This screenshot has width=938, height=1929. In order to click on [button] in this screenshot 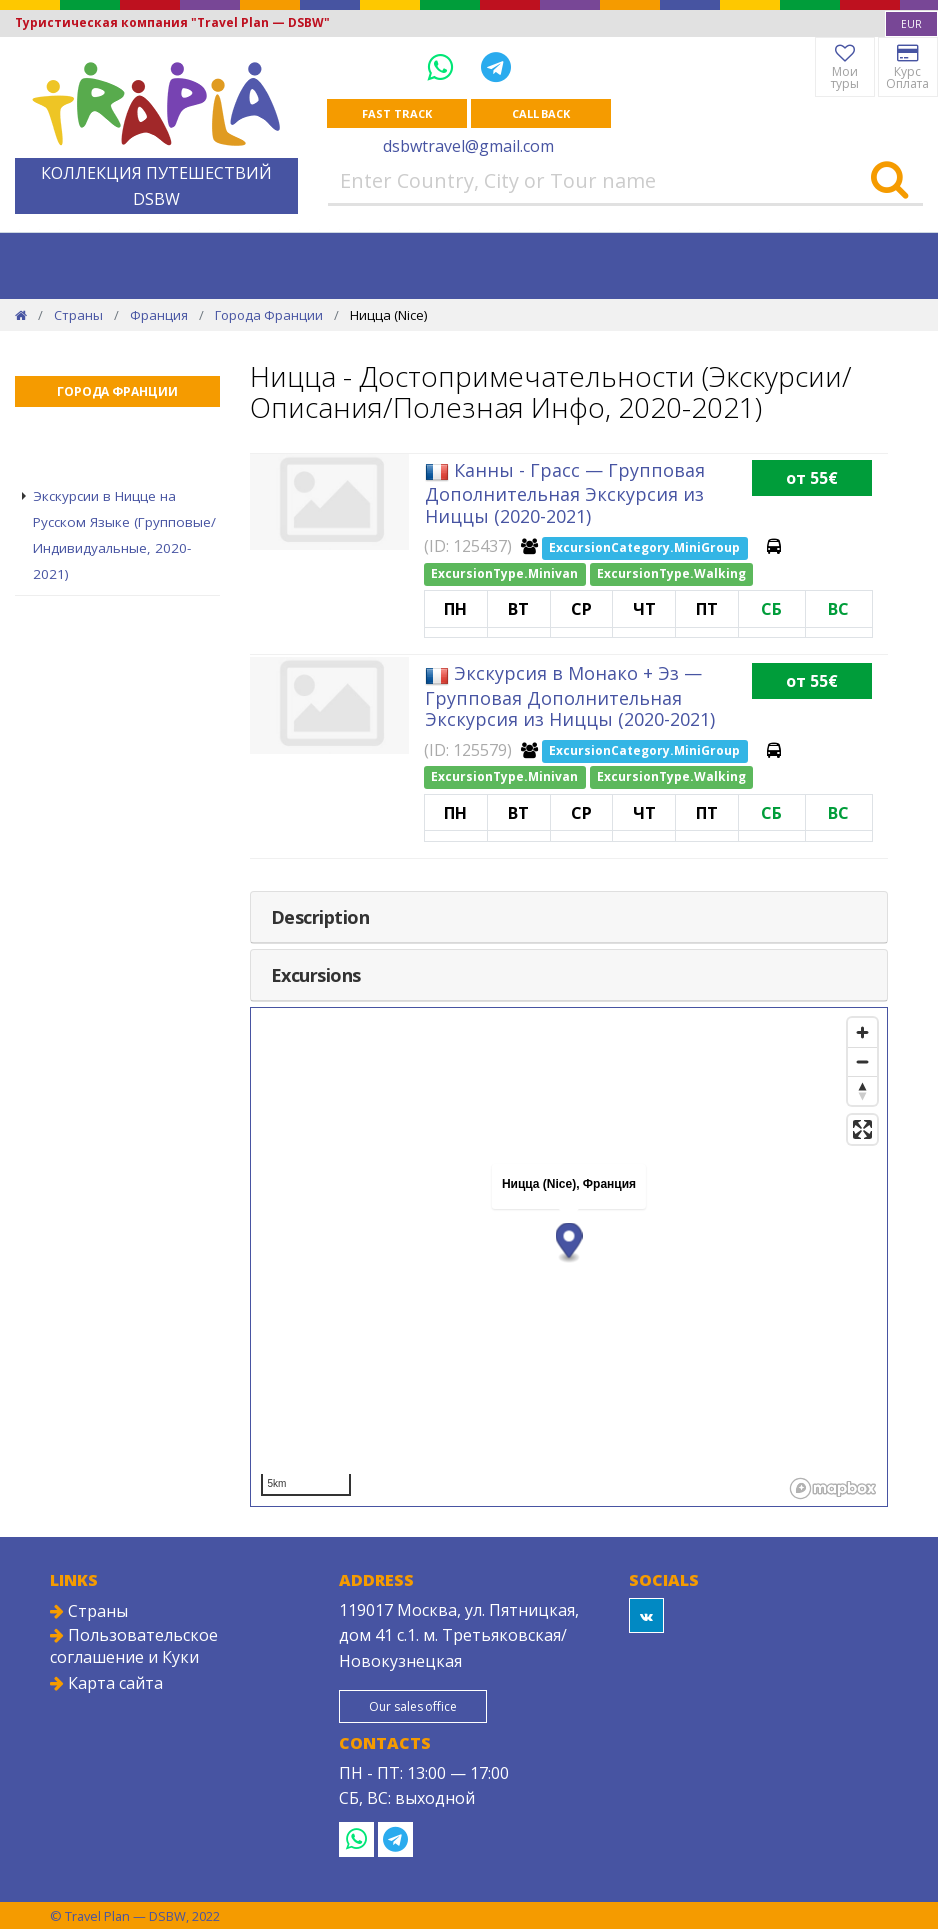, I will do `click(568, 1242)`.